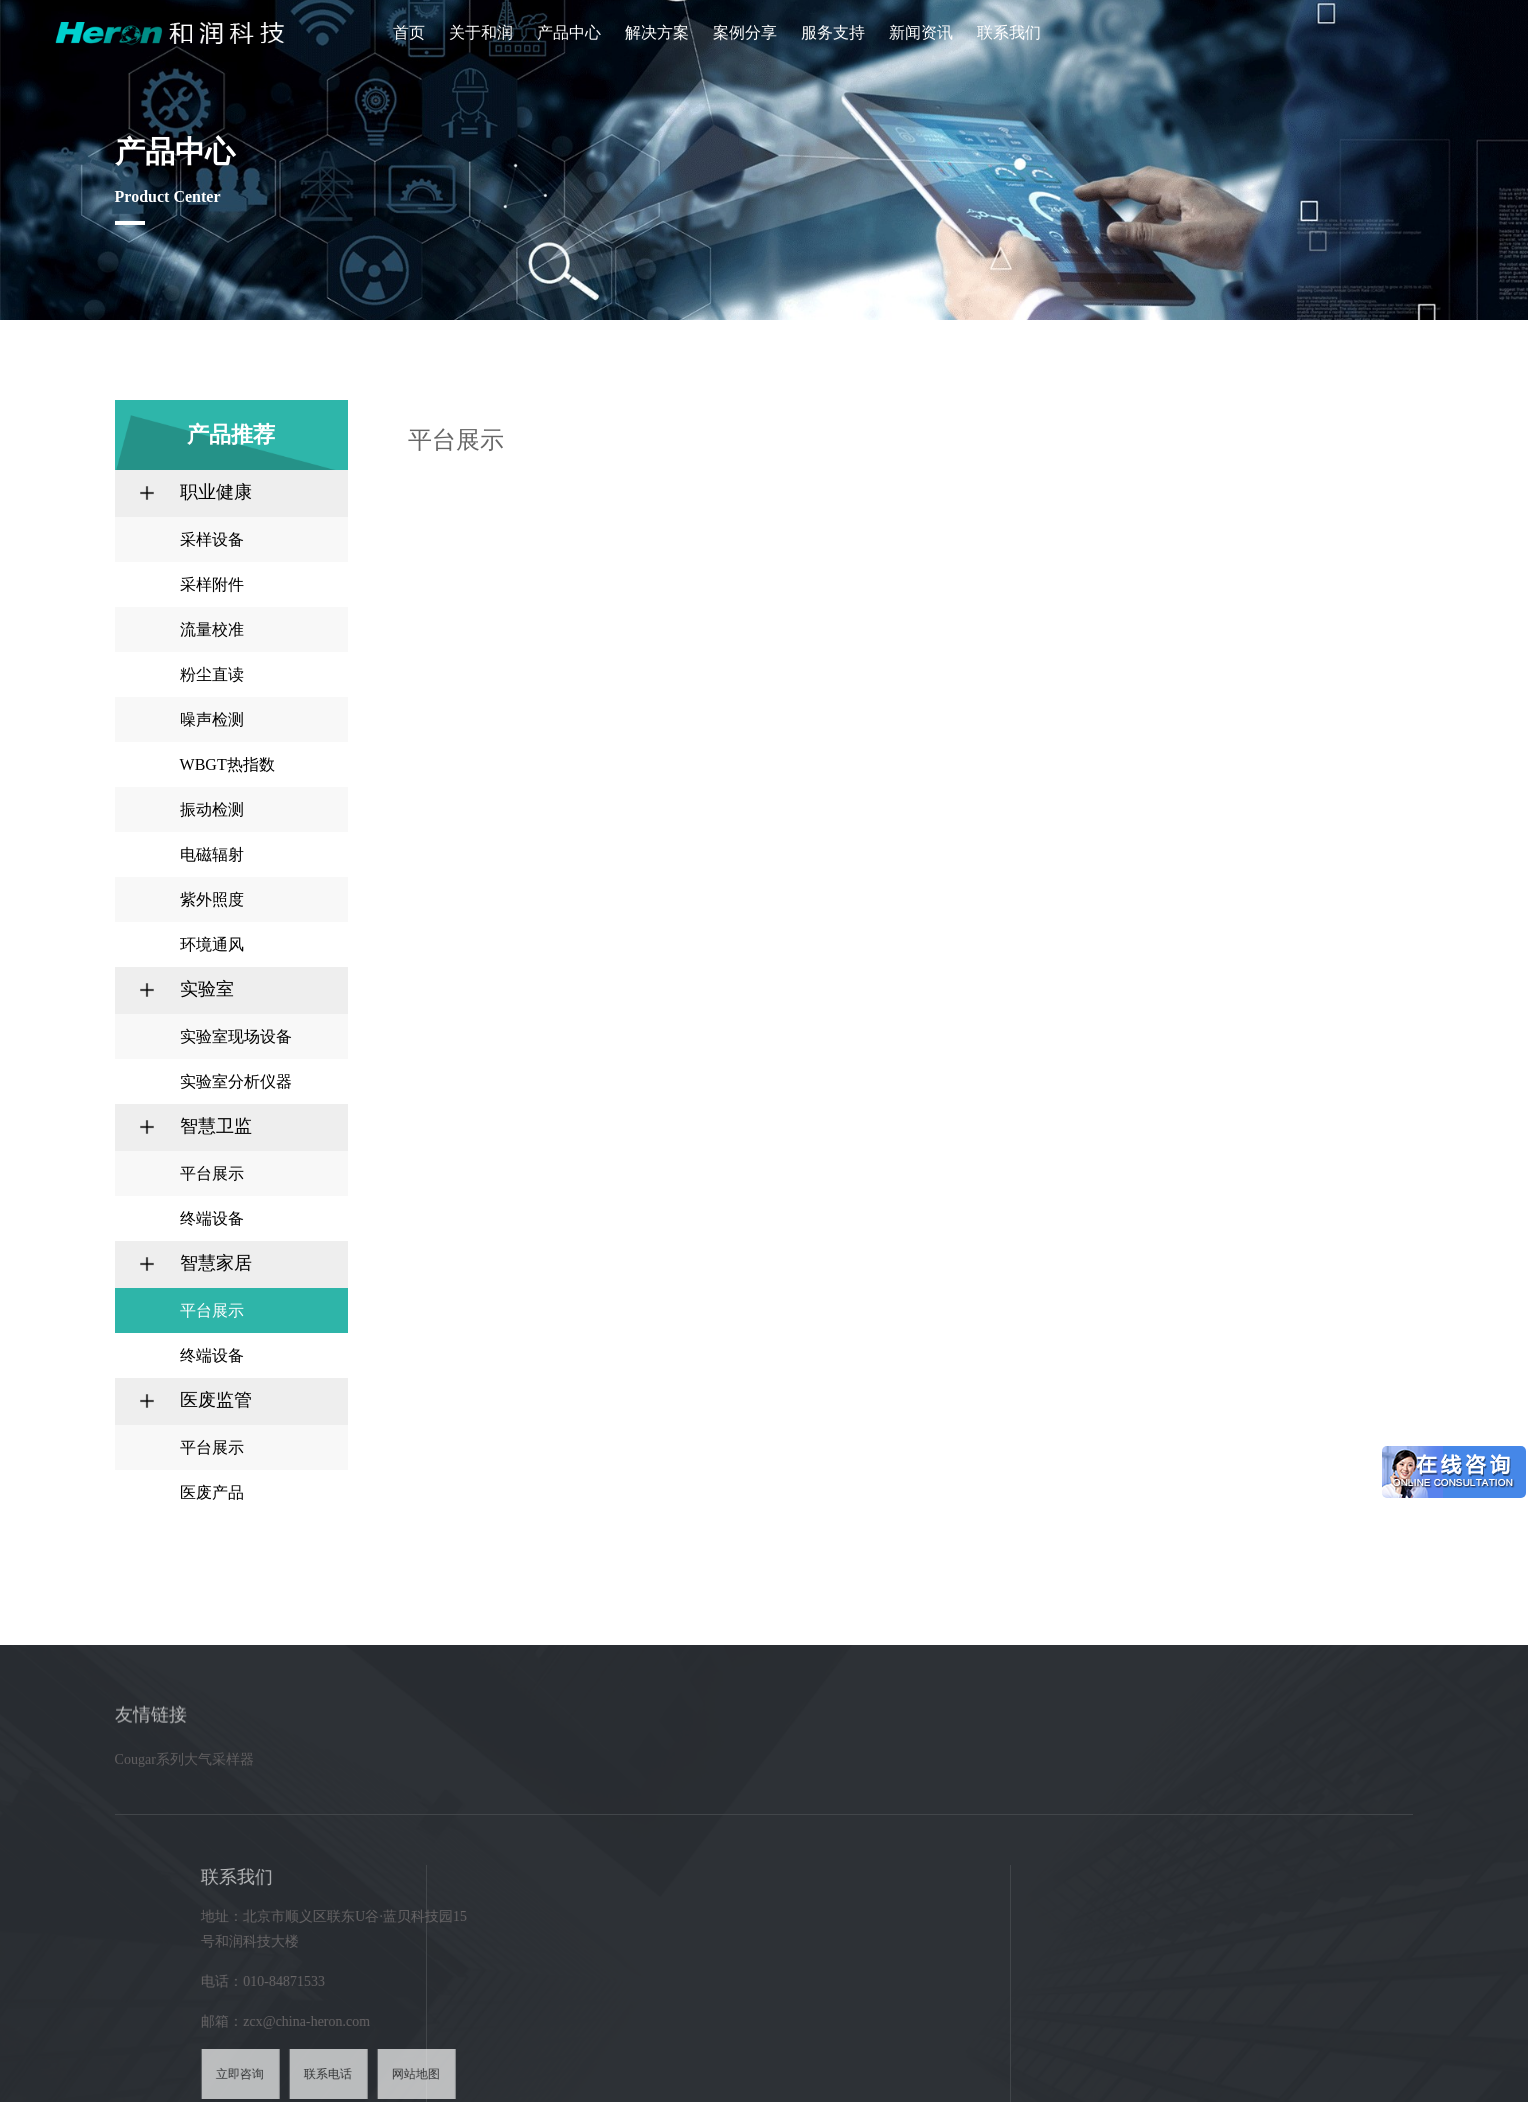  What do you see at coordinates (216, 1126) in the screenshot?
I see `智慧卫监` at bounding box center [216, 1126].